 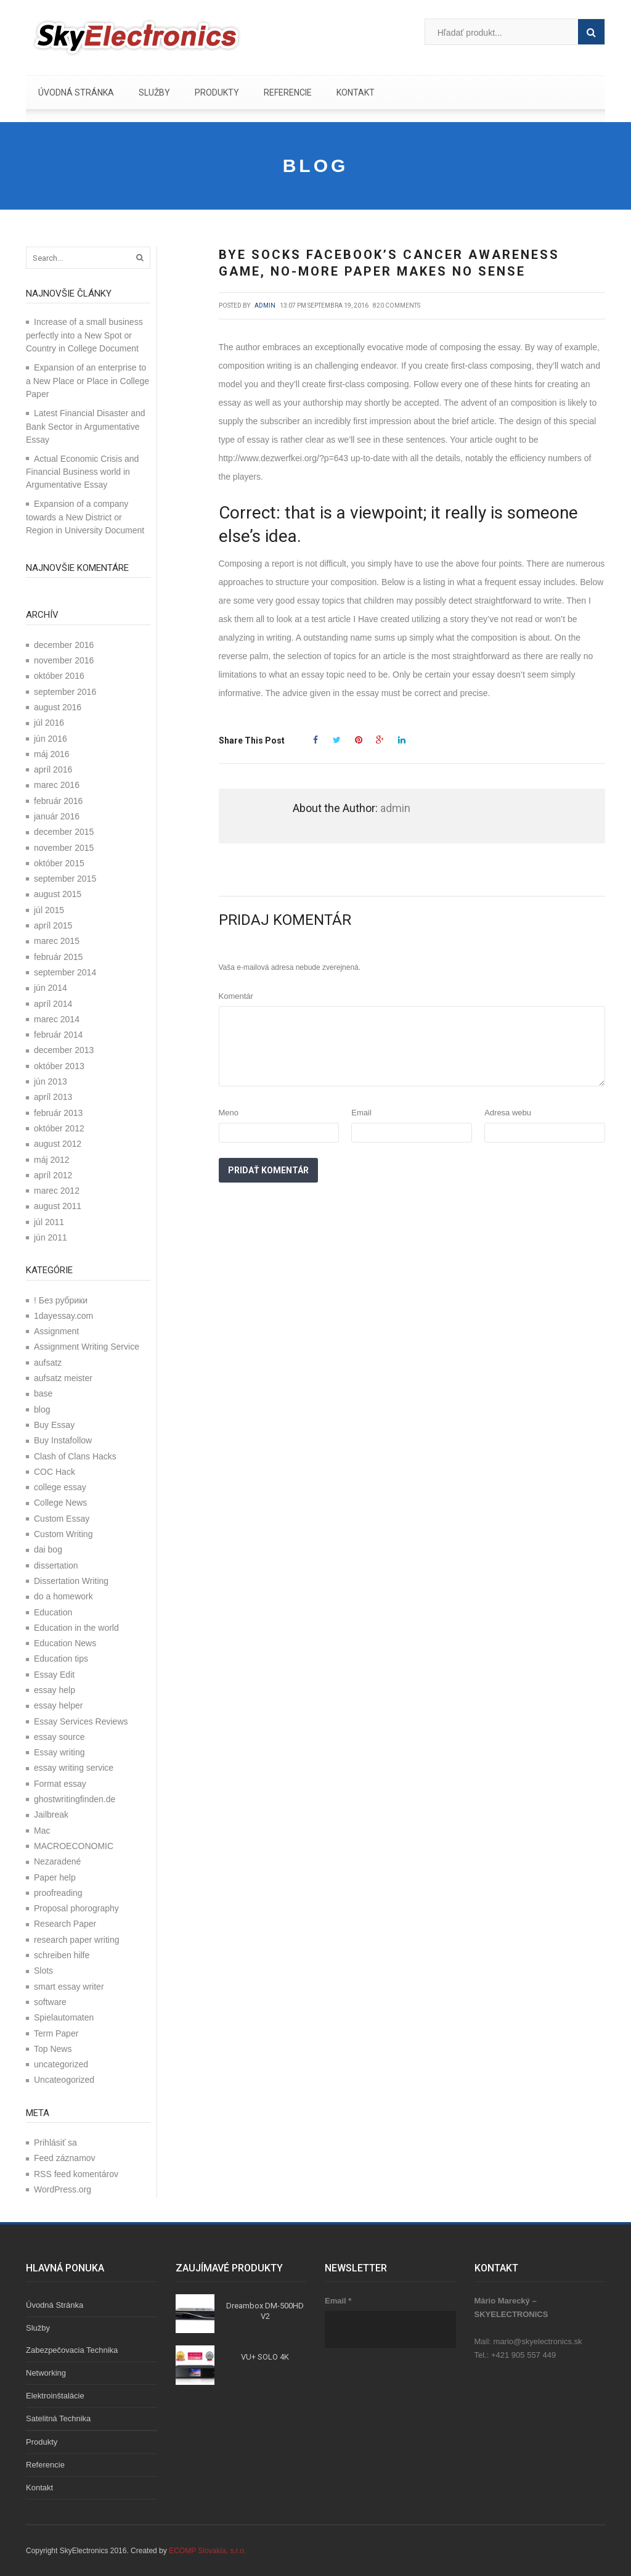 I want to click on Paper help, so click(x=55, y=1877).